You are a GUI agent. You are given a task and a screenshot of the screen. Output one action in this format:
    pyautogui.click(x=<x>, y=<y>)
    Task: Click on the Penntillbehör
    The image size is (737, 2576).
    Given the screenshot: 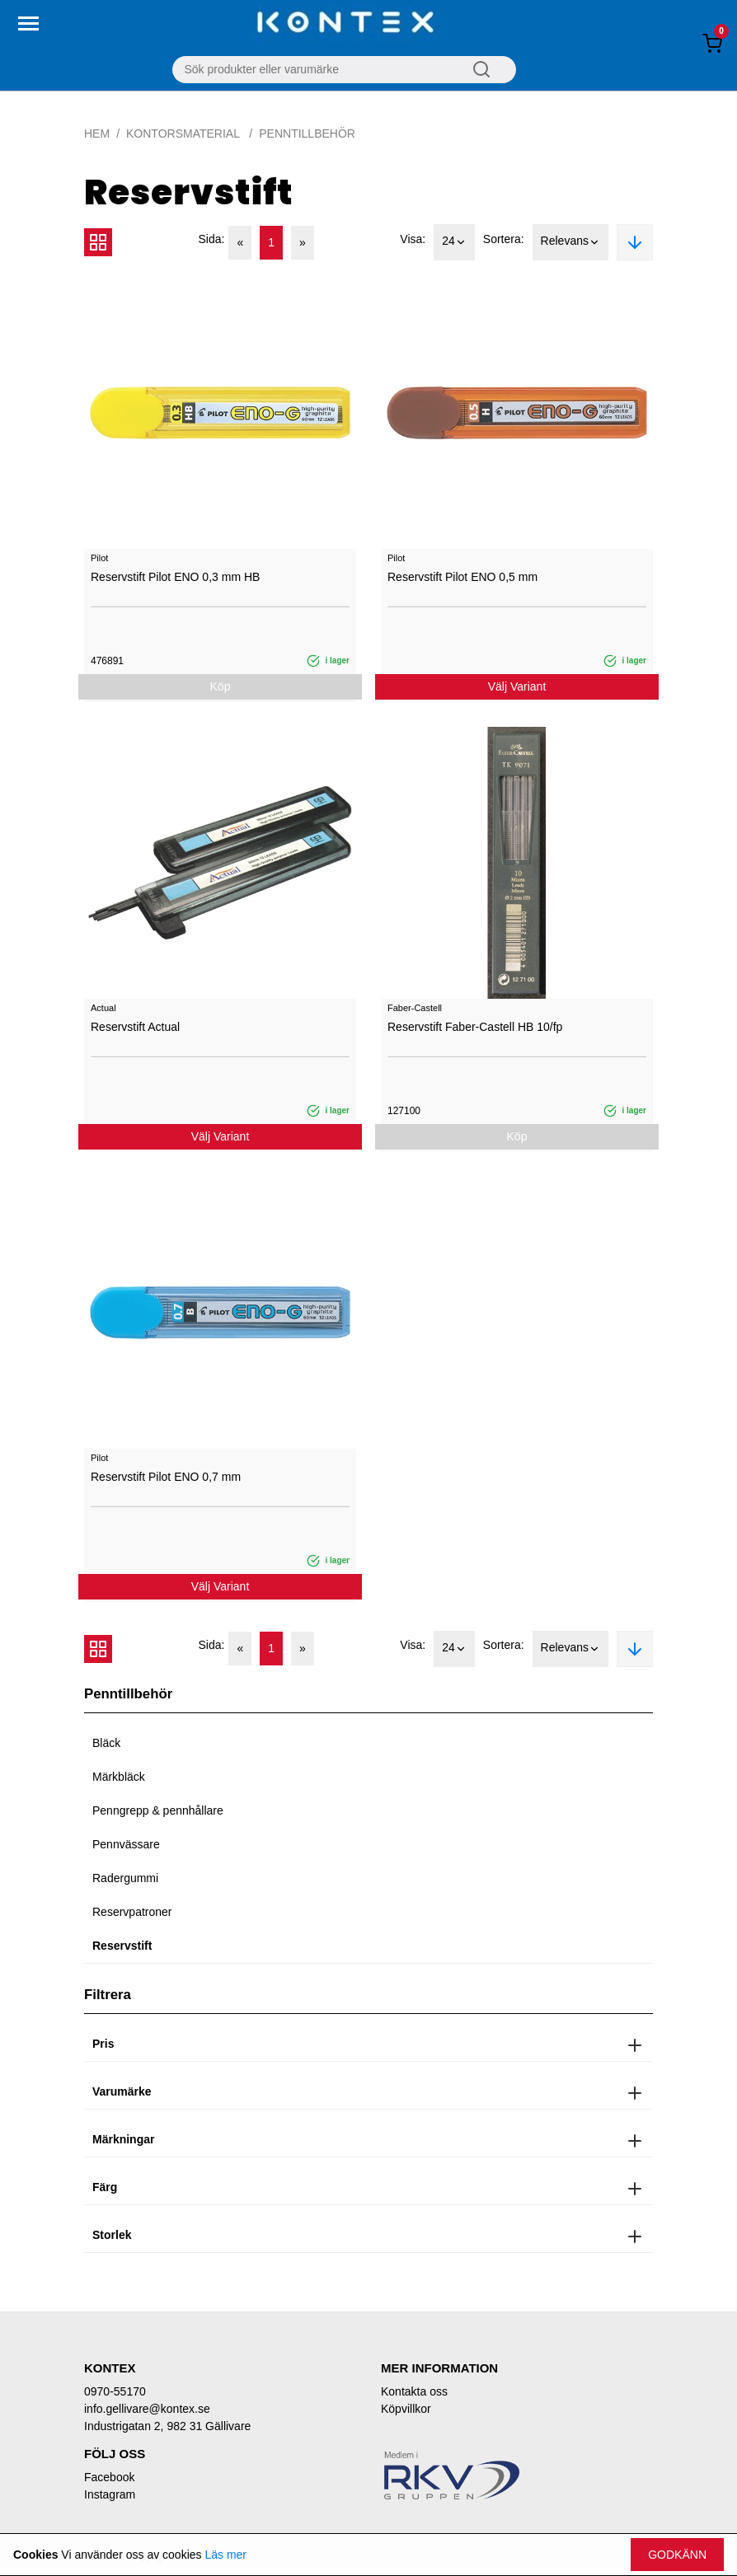 What is the action you would take?
    pyautogui.click(x=307, y=133)
    